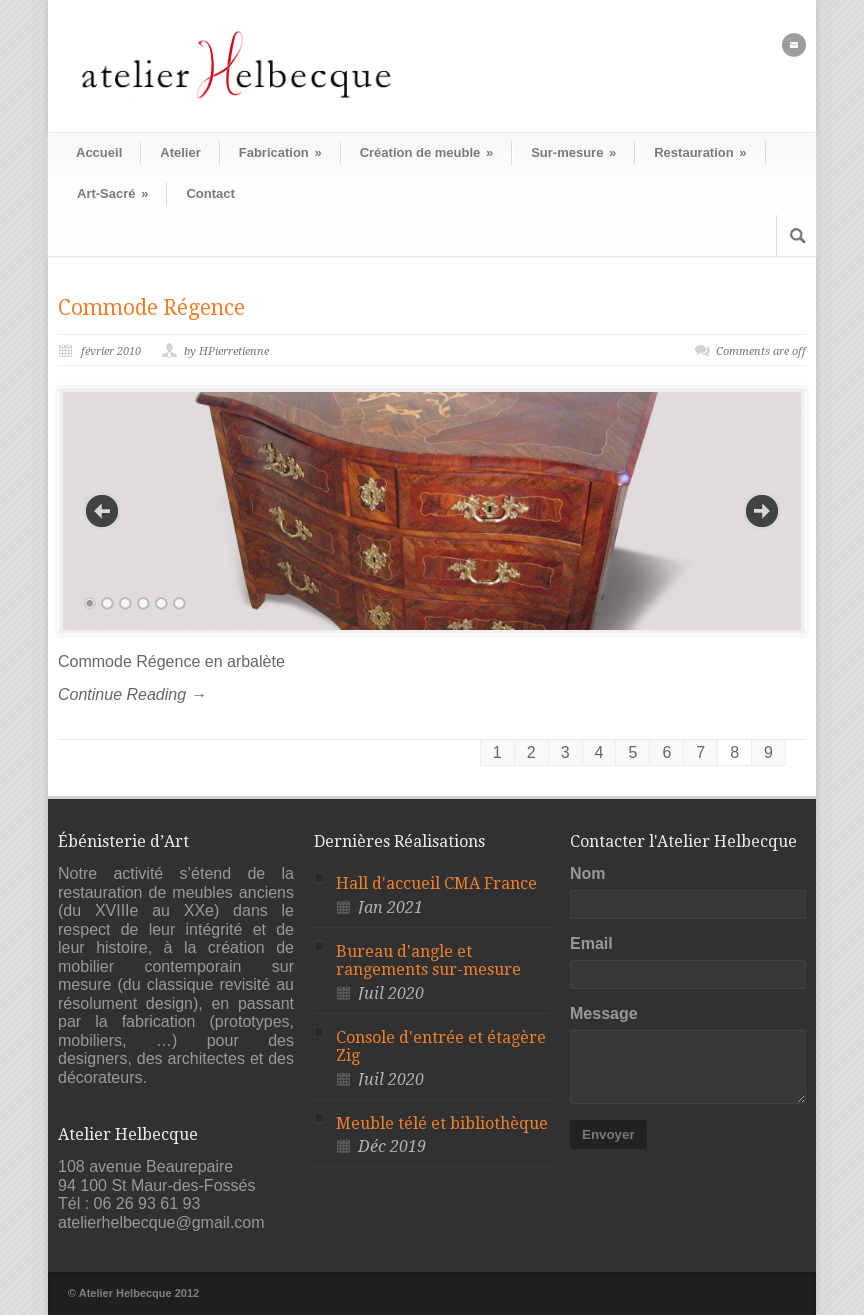 The width and height of the screenshot is (864, 1315). I want to click on Bureau d'angle et rangements sur-mesure, so click(428, 961).